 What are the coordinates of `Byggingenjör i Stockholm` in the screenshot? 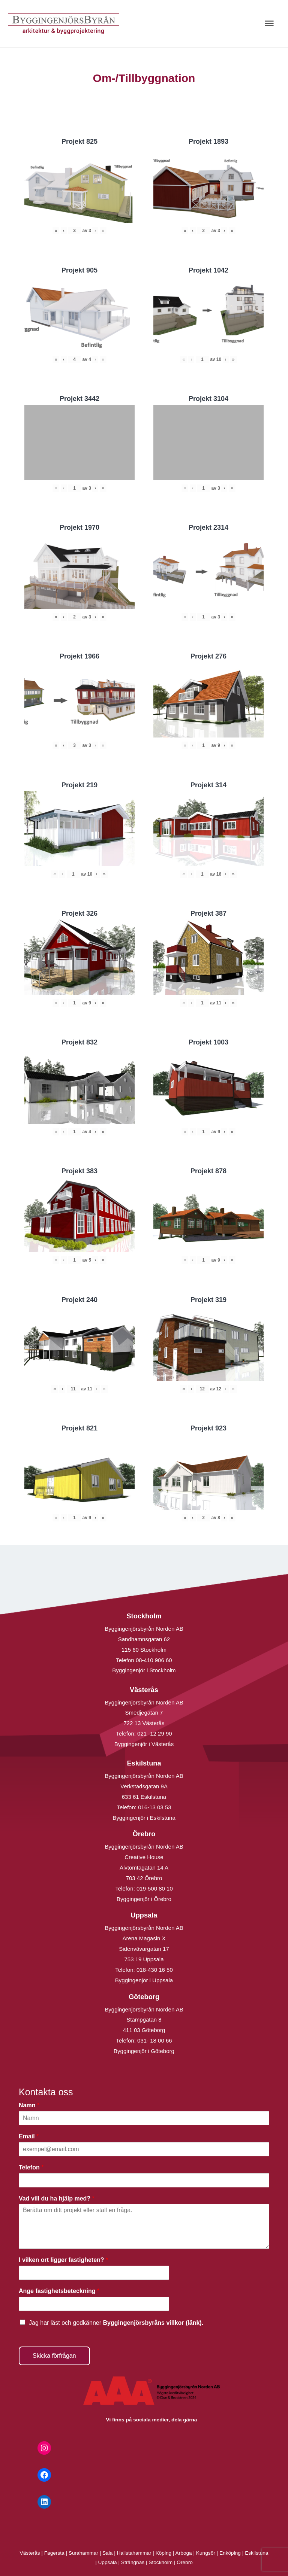 It's located at (144, 1670).